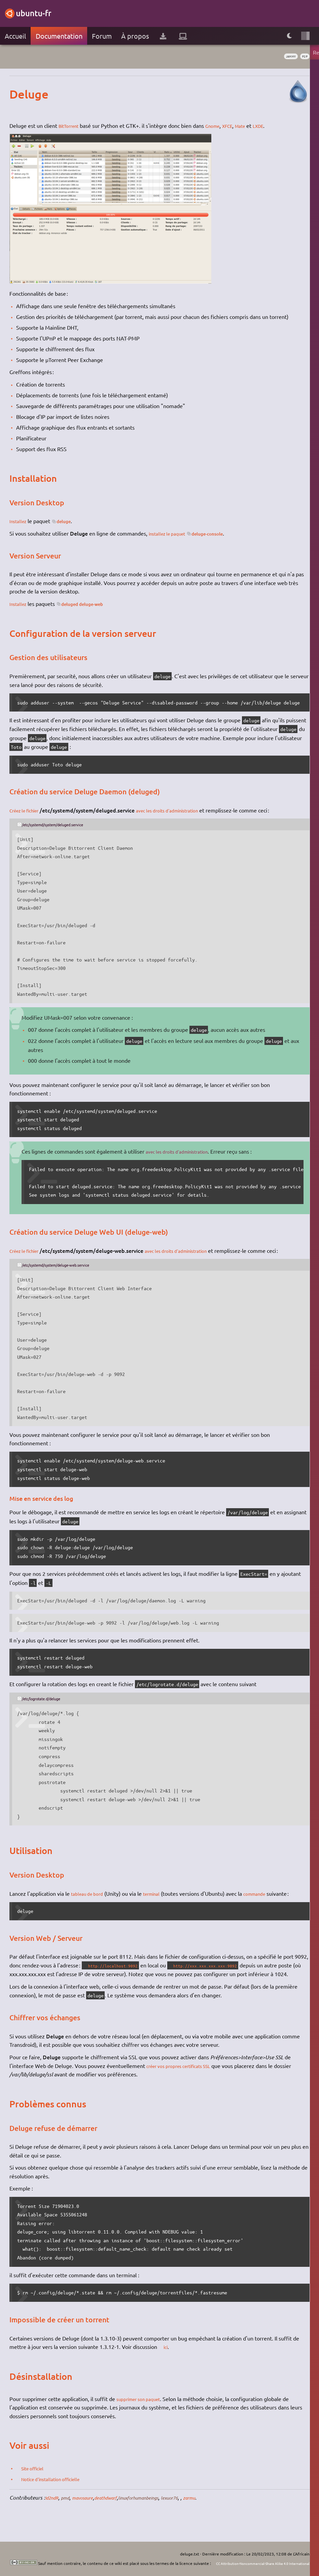  I want to click on installez le paquet, so click(170, 533).